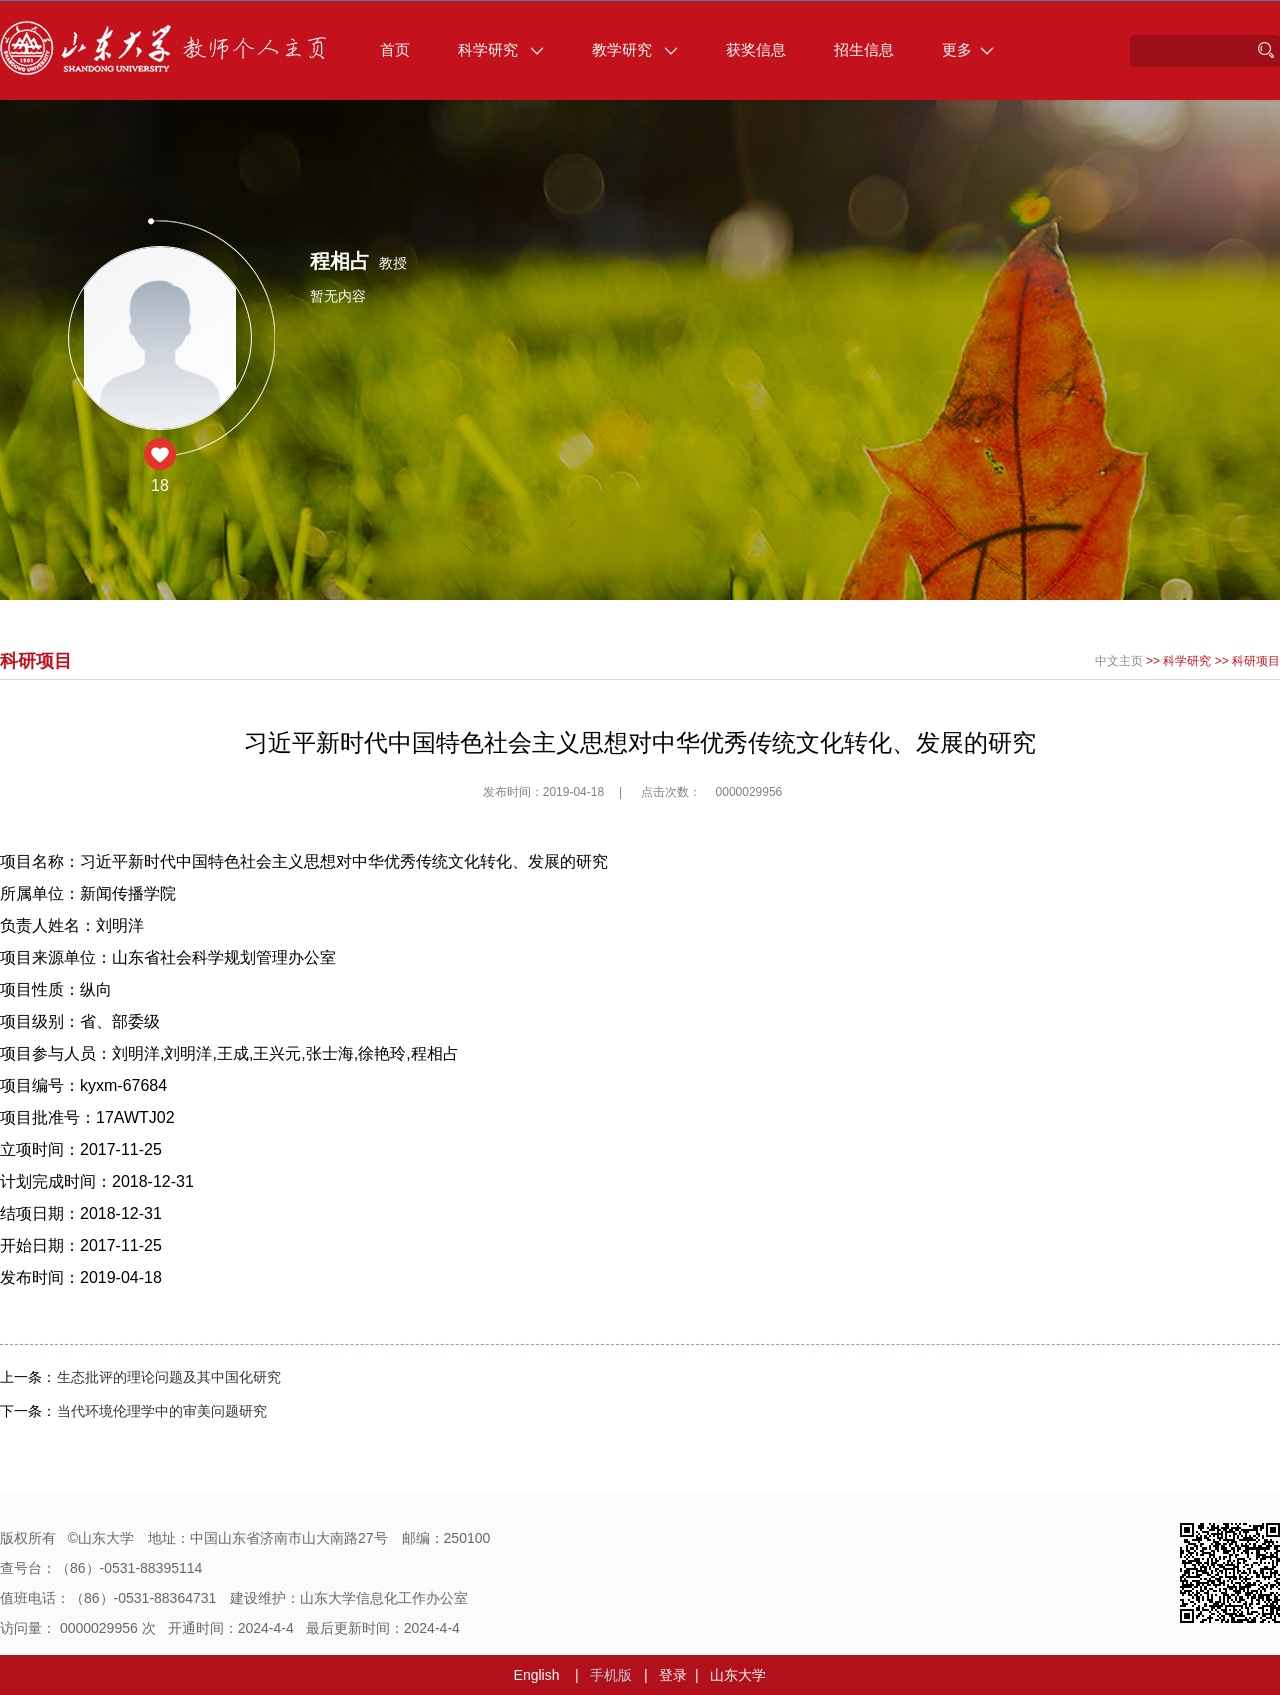  Describe the element at coordinates (395, 49) in the screenshot. I see `首页` at that location.